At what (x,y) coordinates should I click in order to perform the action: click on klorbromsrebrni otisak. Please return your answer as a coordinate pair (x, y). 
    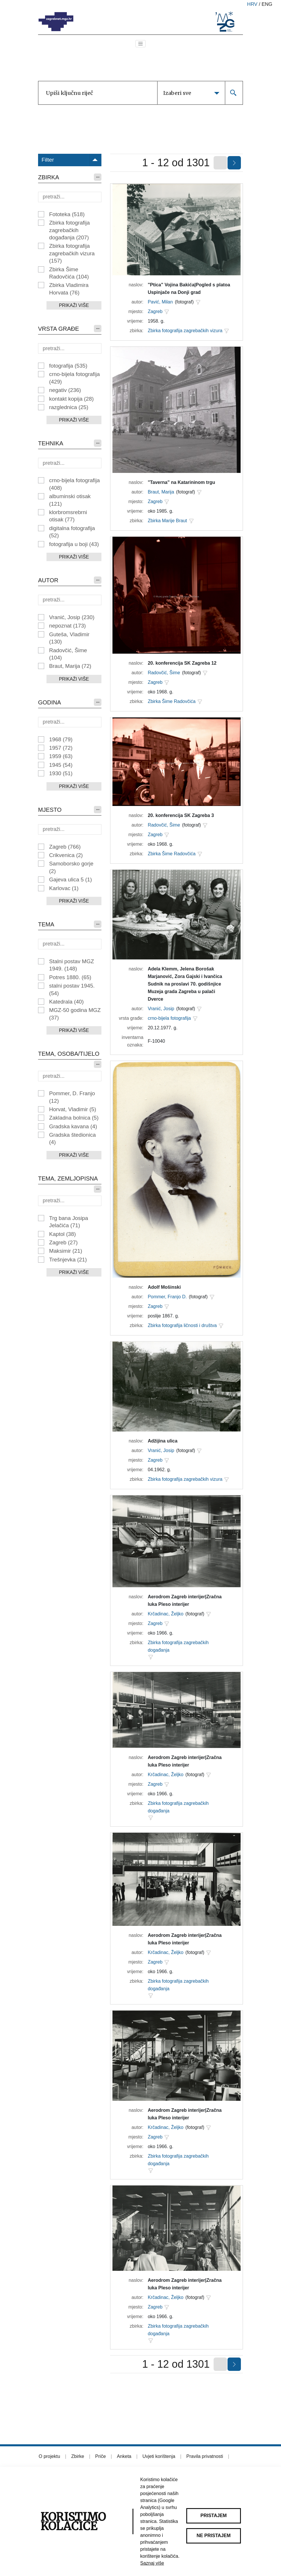
    Looking at the image, I should click on (68, 516).